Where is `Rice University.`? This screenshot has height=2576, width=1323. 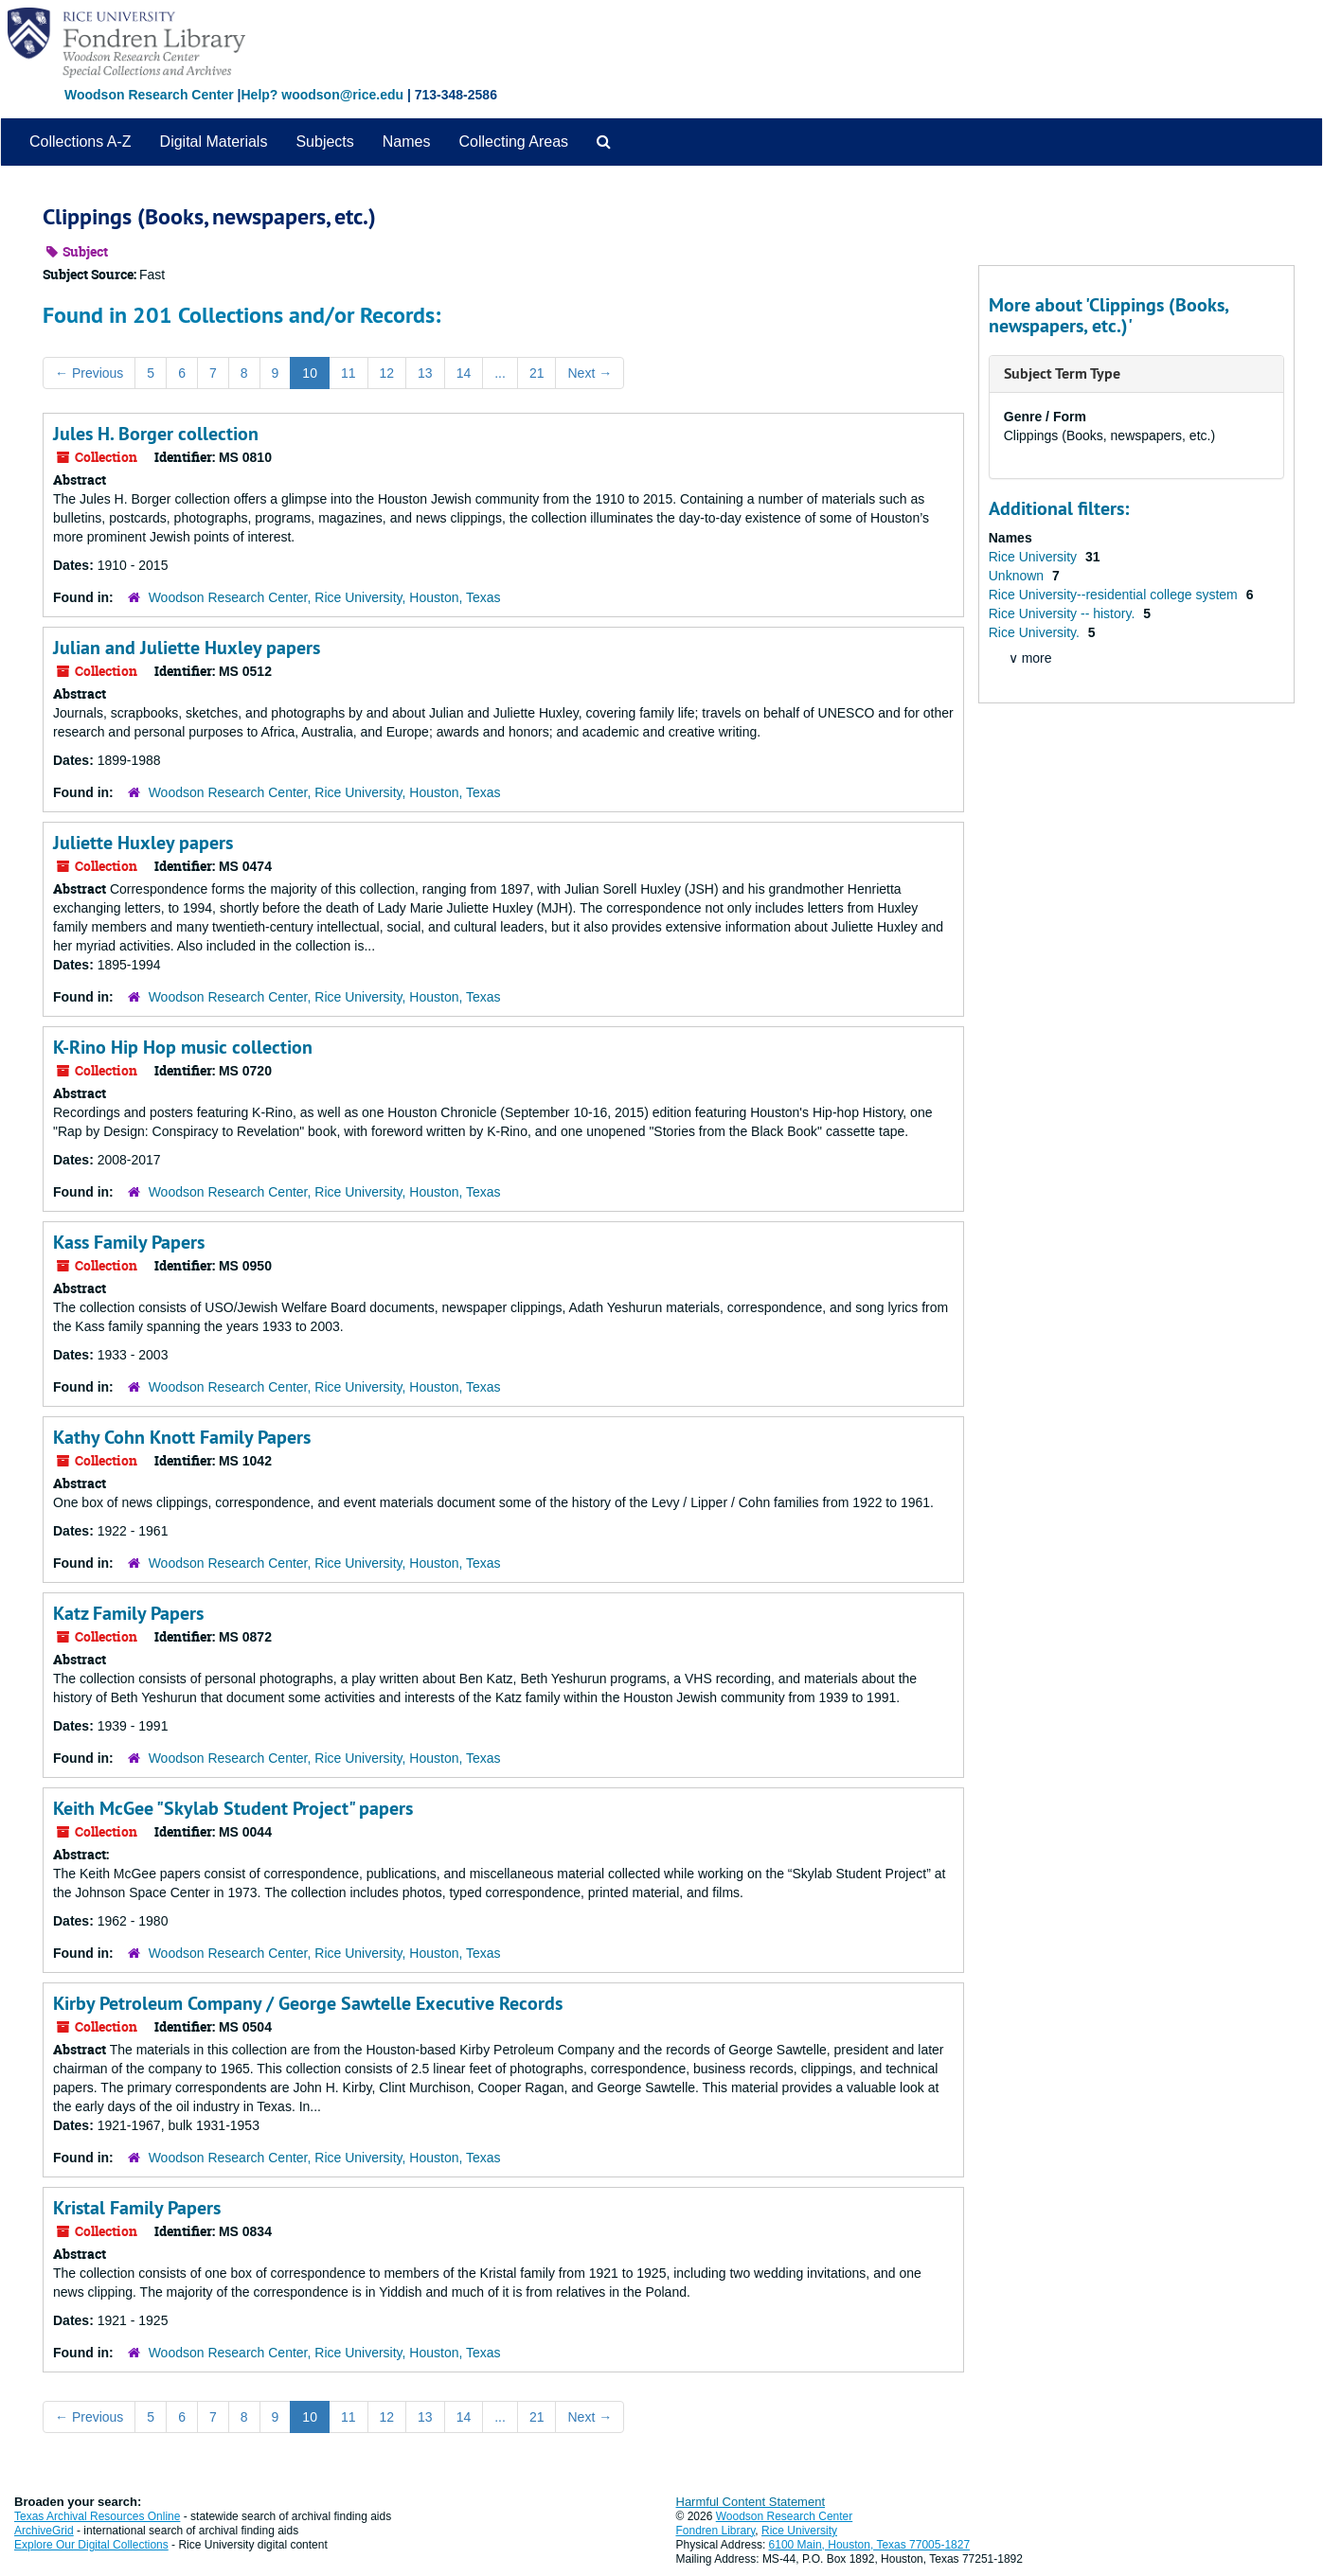 Rice University. is located at coordinates (1036, 632).